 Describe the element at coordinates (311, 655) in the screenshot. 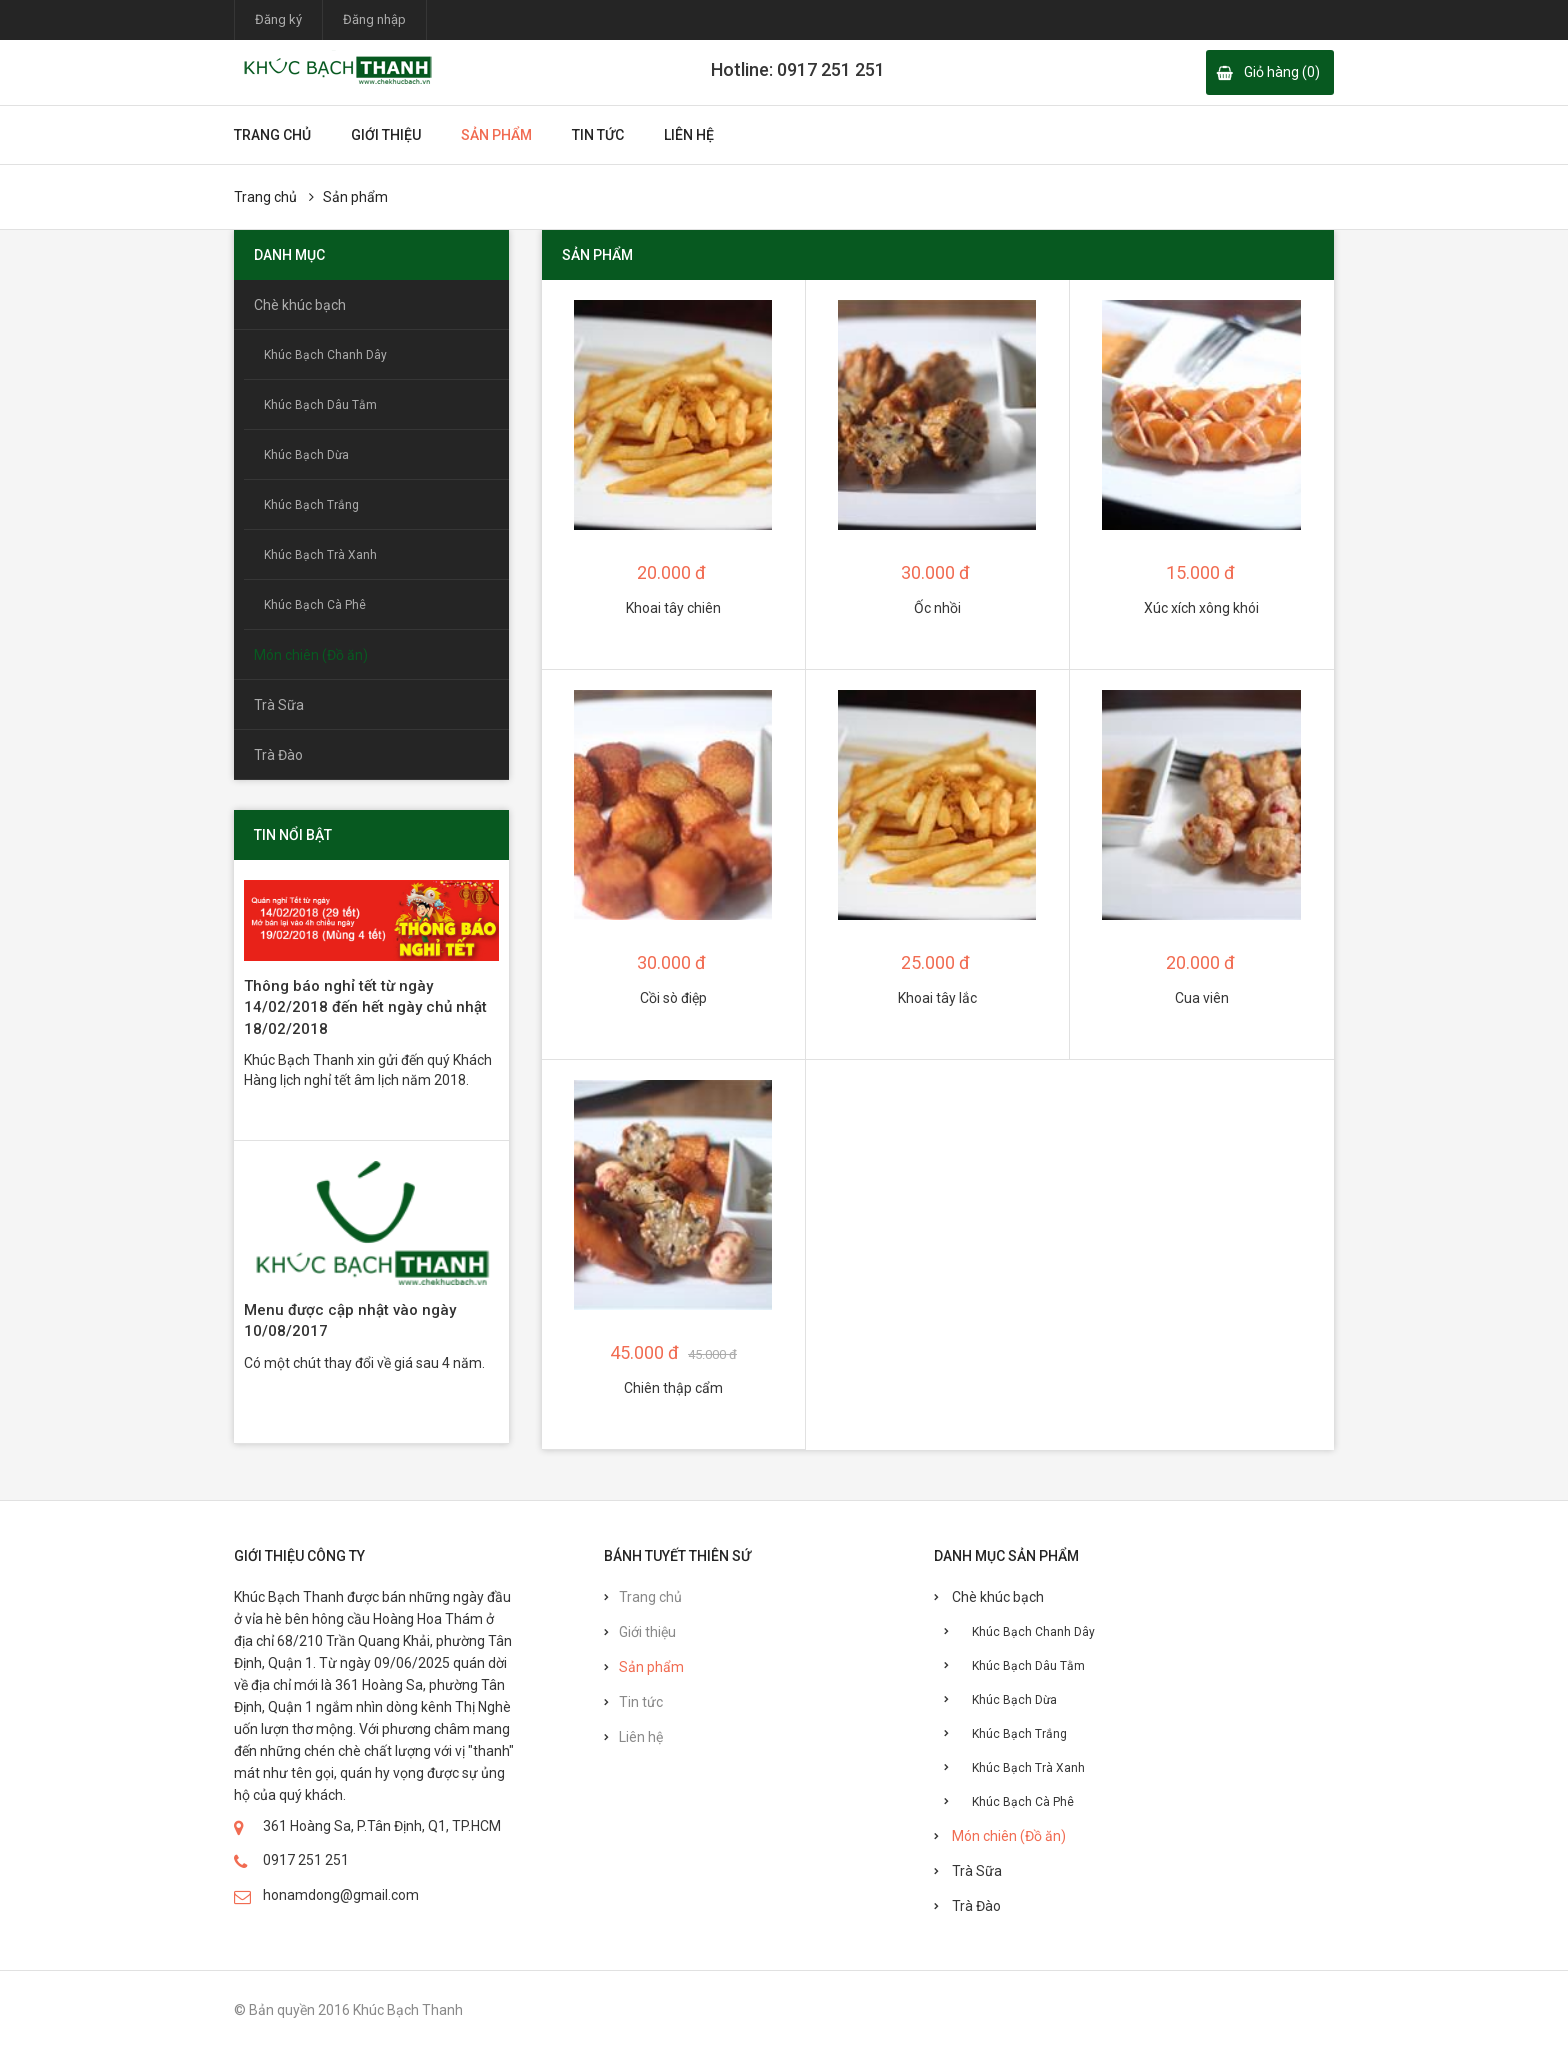

I see `Món chiên (Đồ ăn)` at that location.